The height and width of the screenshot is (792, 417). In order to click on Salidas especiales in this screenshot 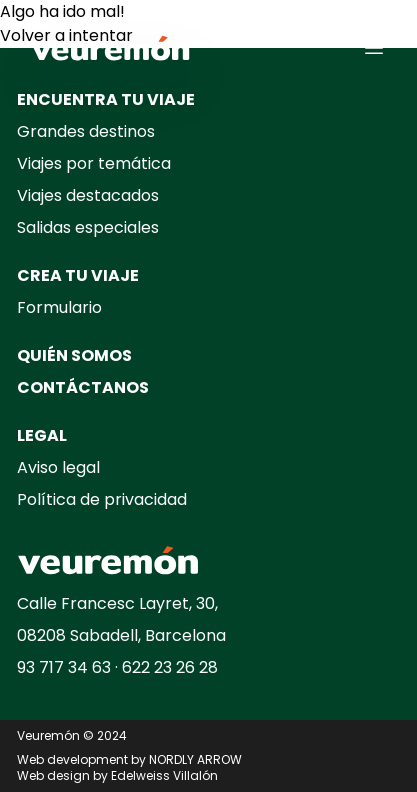, I will do `click(88, 227)`.